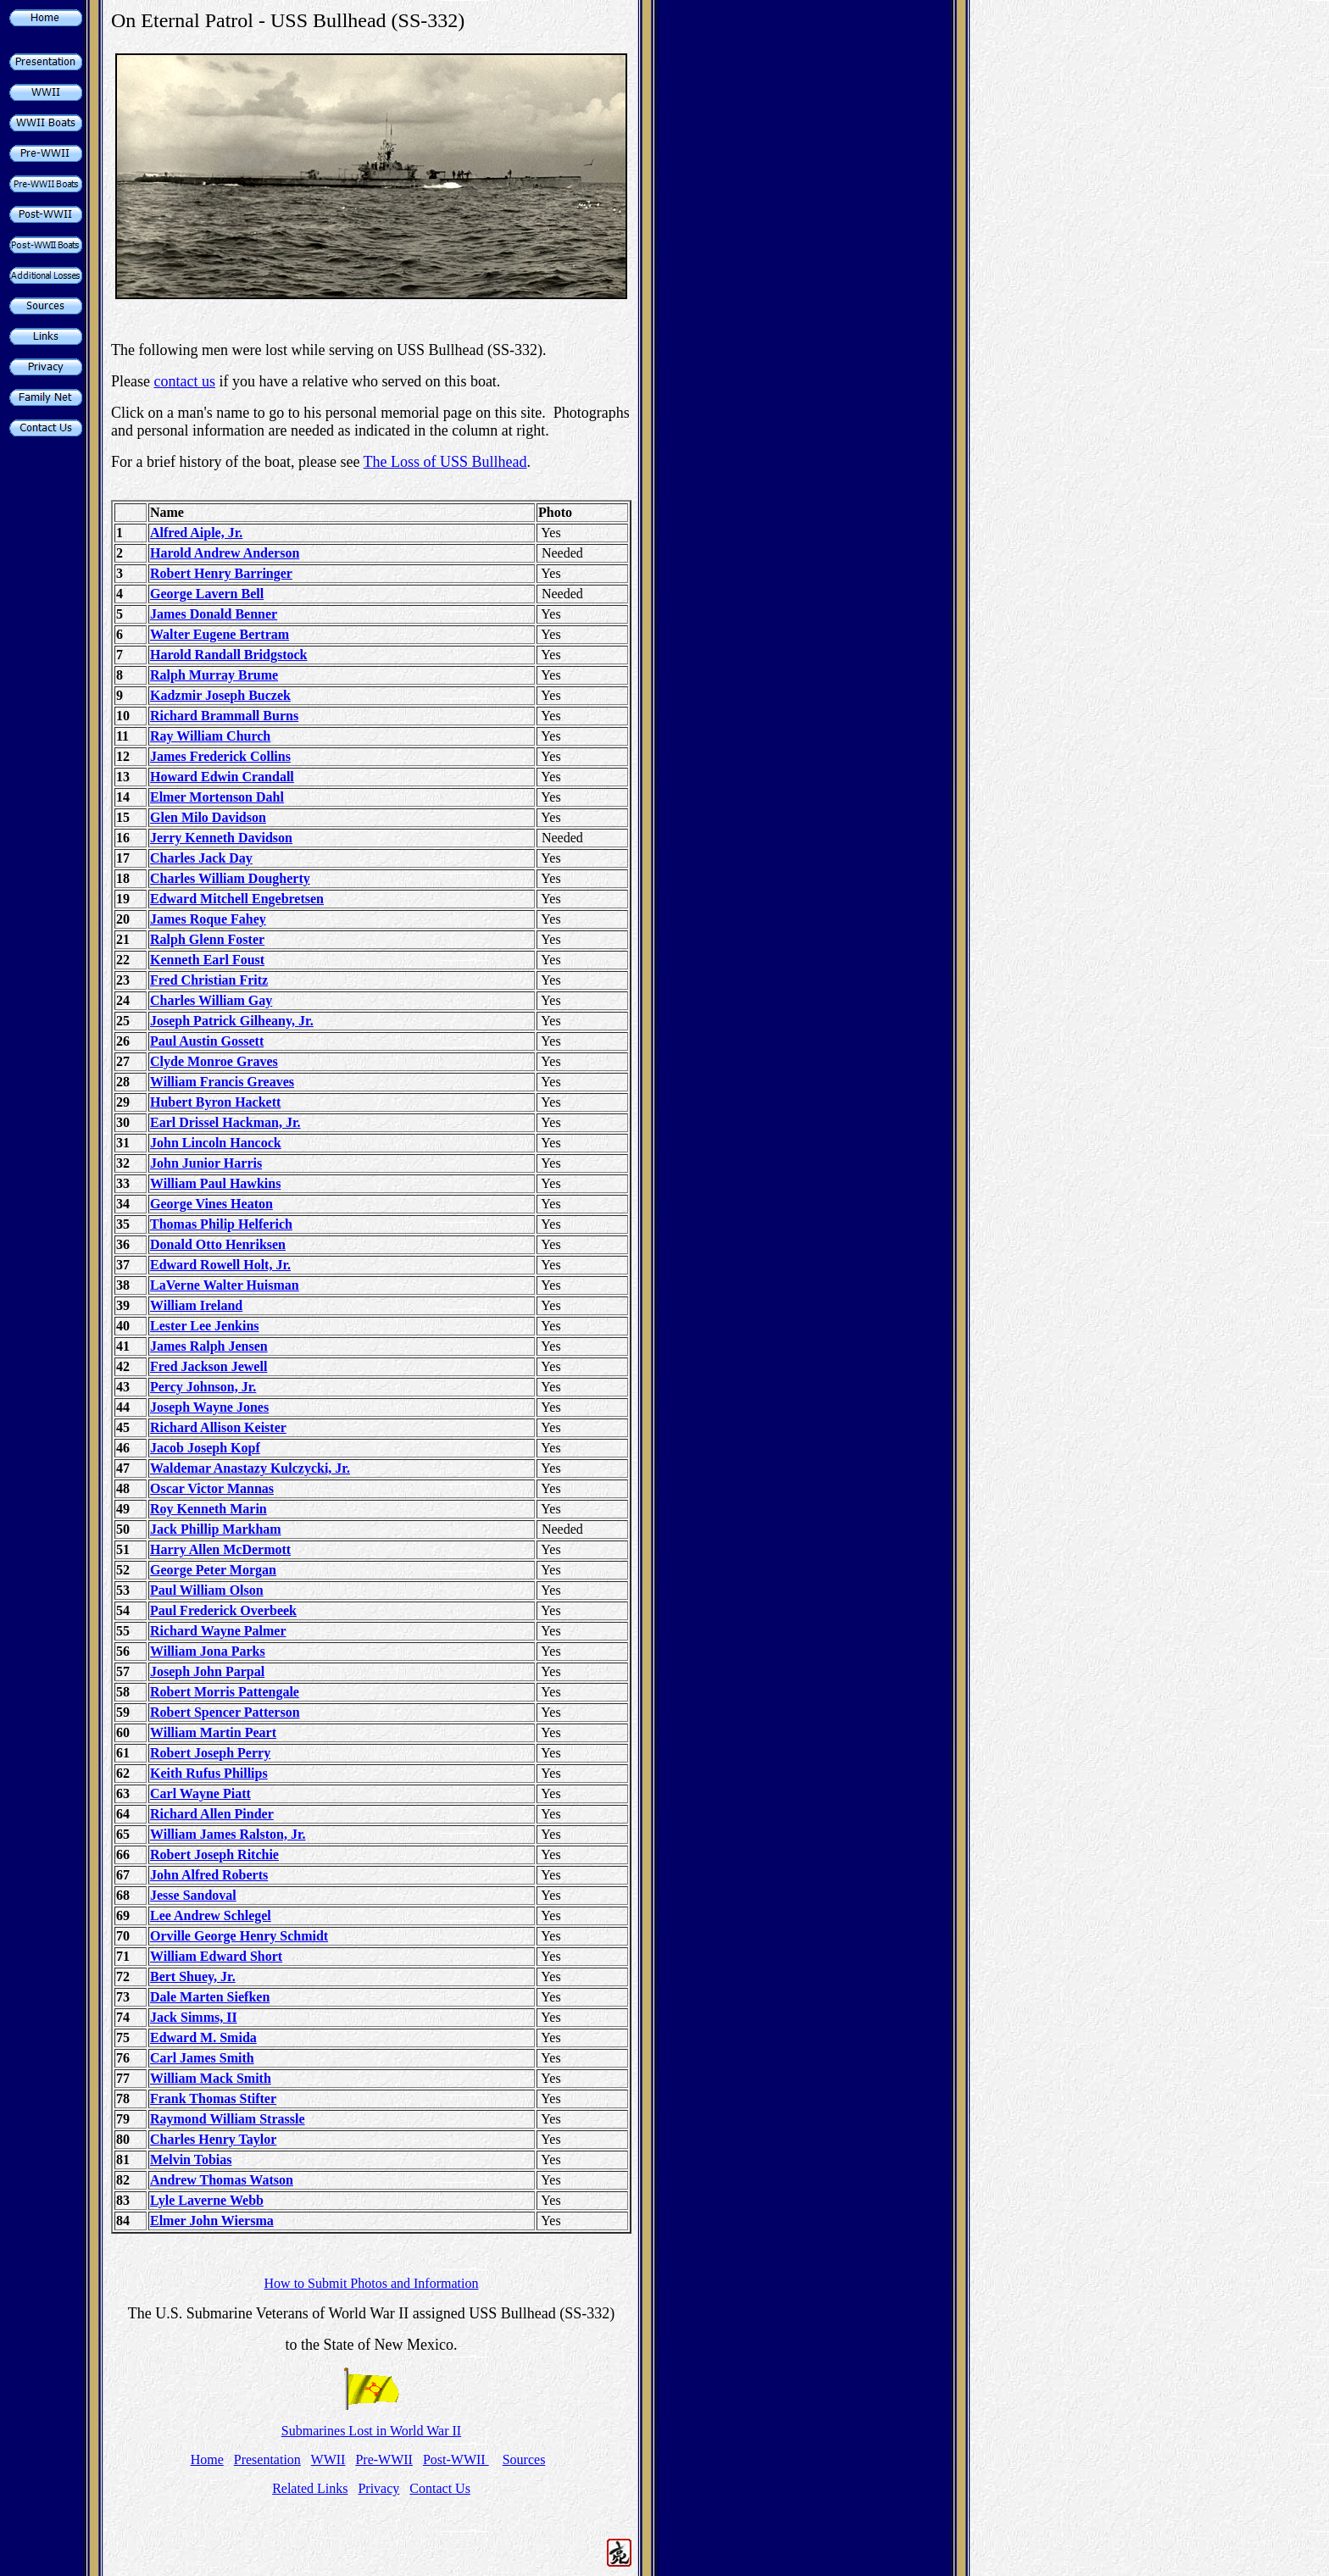 The width and height of the screenshot is (1329, 2576). What do you see at coordinates (220, 1549) in the screenshot?
I see `Harry Allen McDermott` at bounding box center [220, 1549].